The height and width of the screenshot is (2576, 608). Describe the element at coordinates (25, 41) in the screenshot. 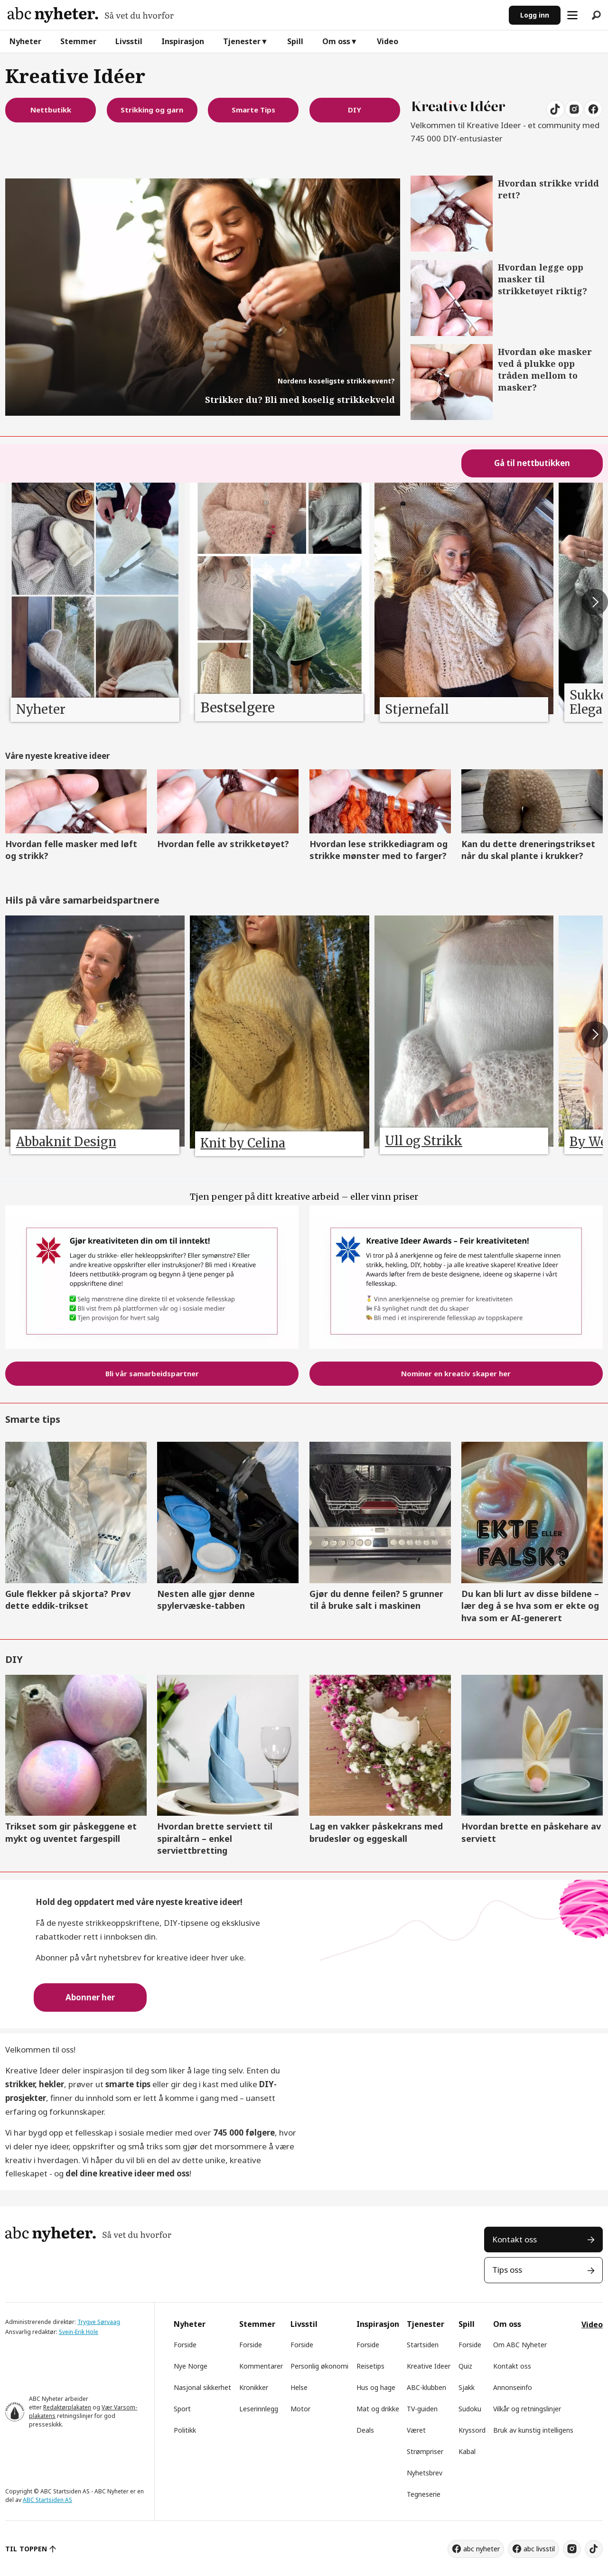

I see `Nyheter` at that location.